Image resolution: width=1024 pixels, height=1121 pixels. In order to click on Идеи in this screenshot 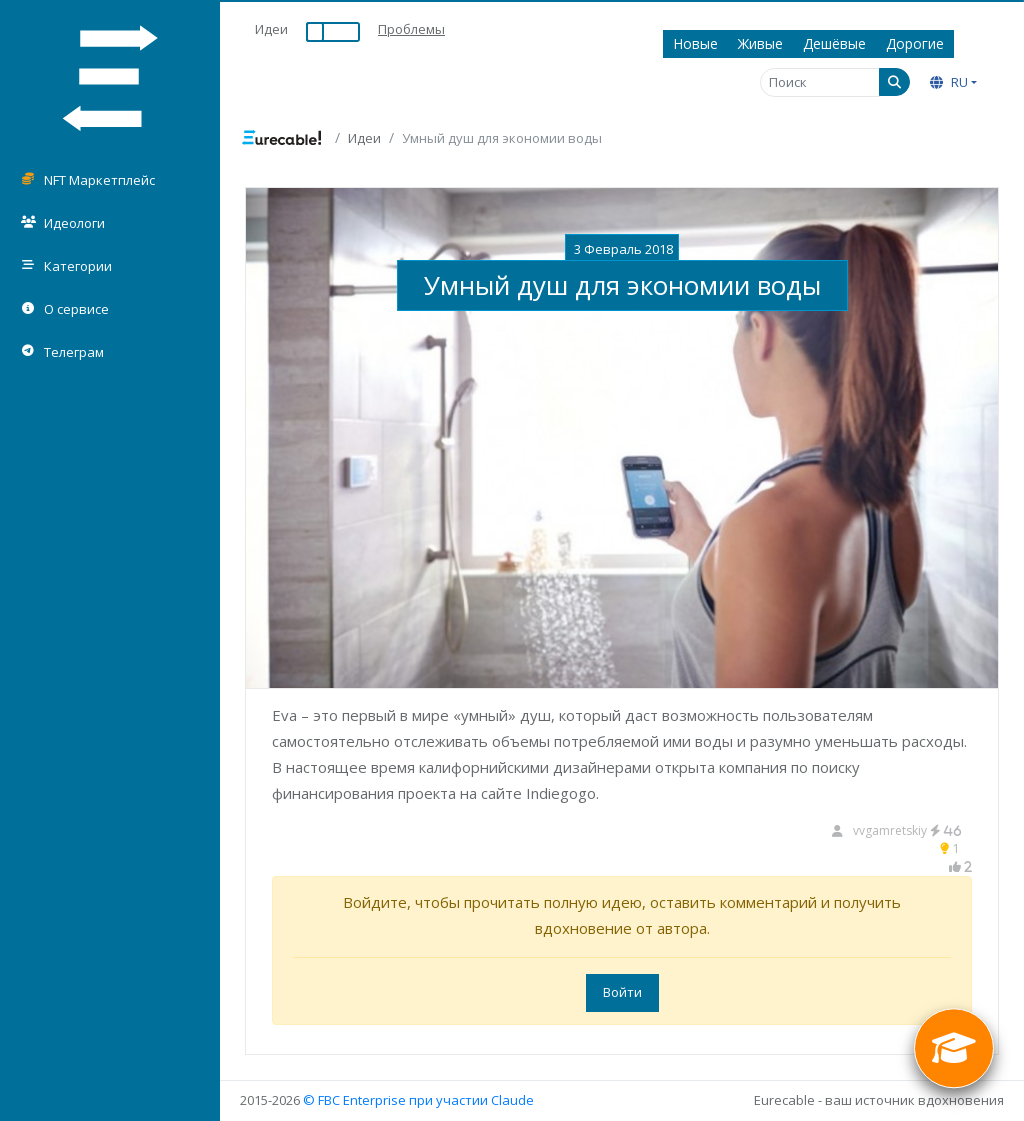, I will do `click(271, 29)`.